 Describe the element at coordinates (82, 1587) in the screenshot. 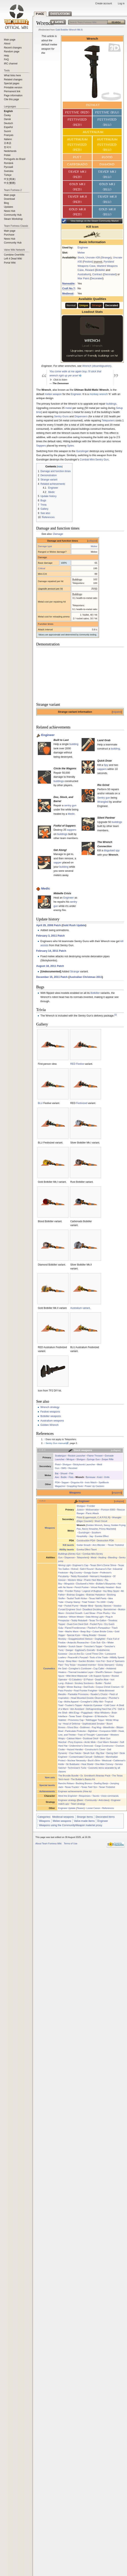

I see `Pencil Pusher` at that location.